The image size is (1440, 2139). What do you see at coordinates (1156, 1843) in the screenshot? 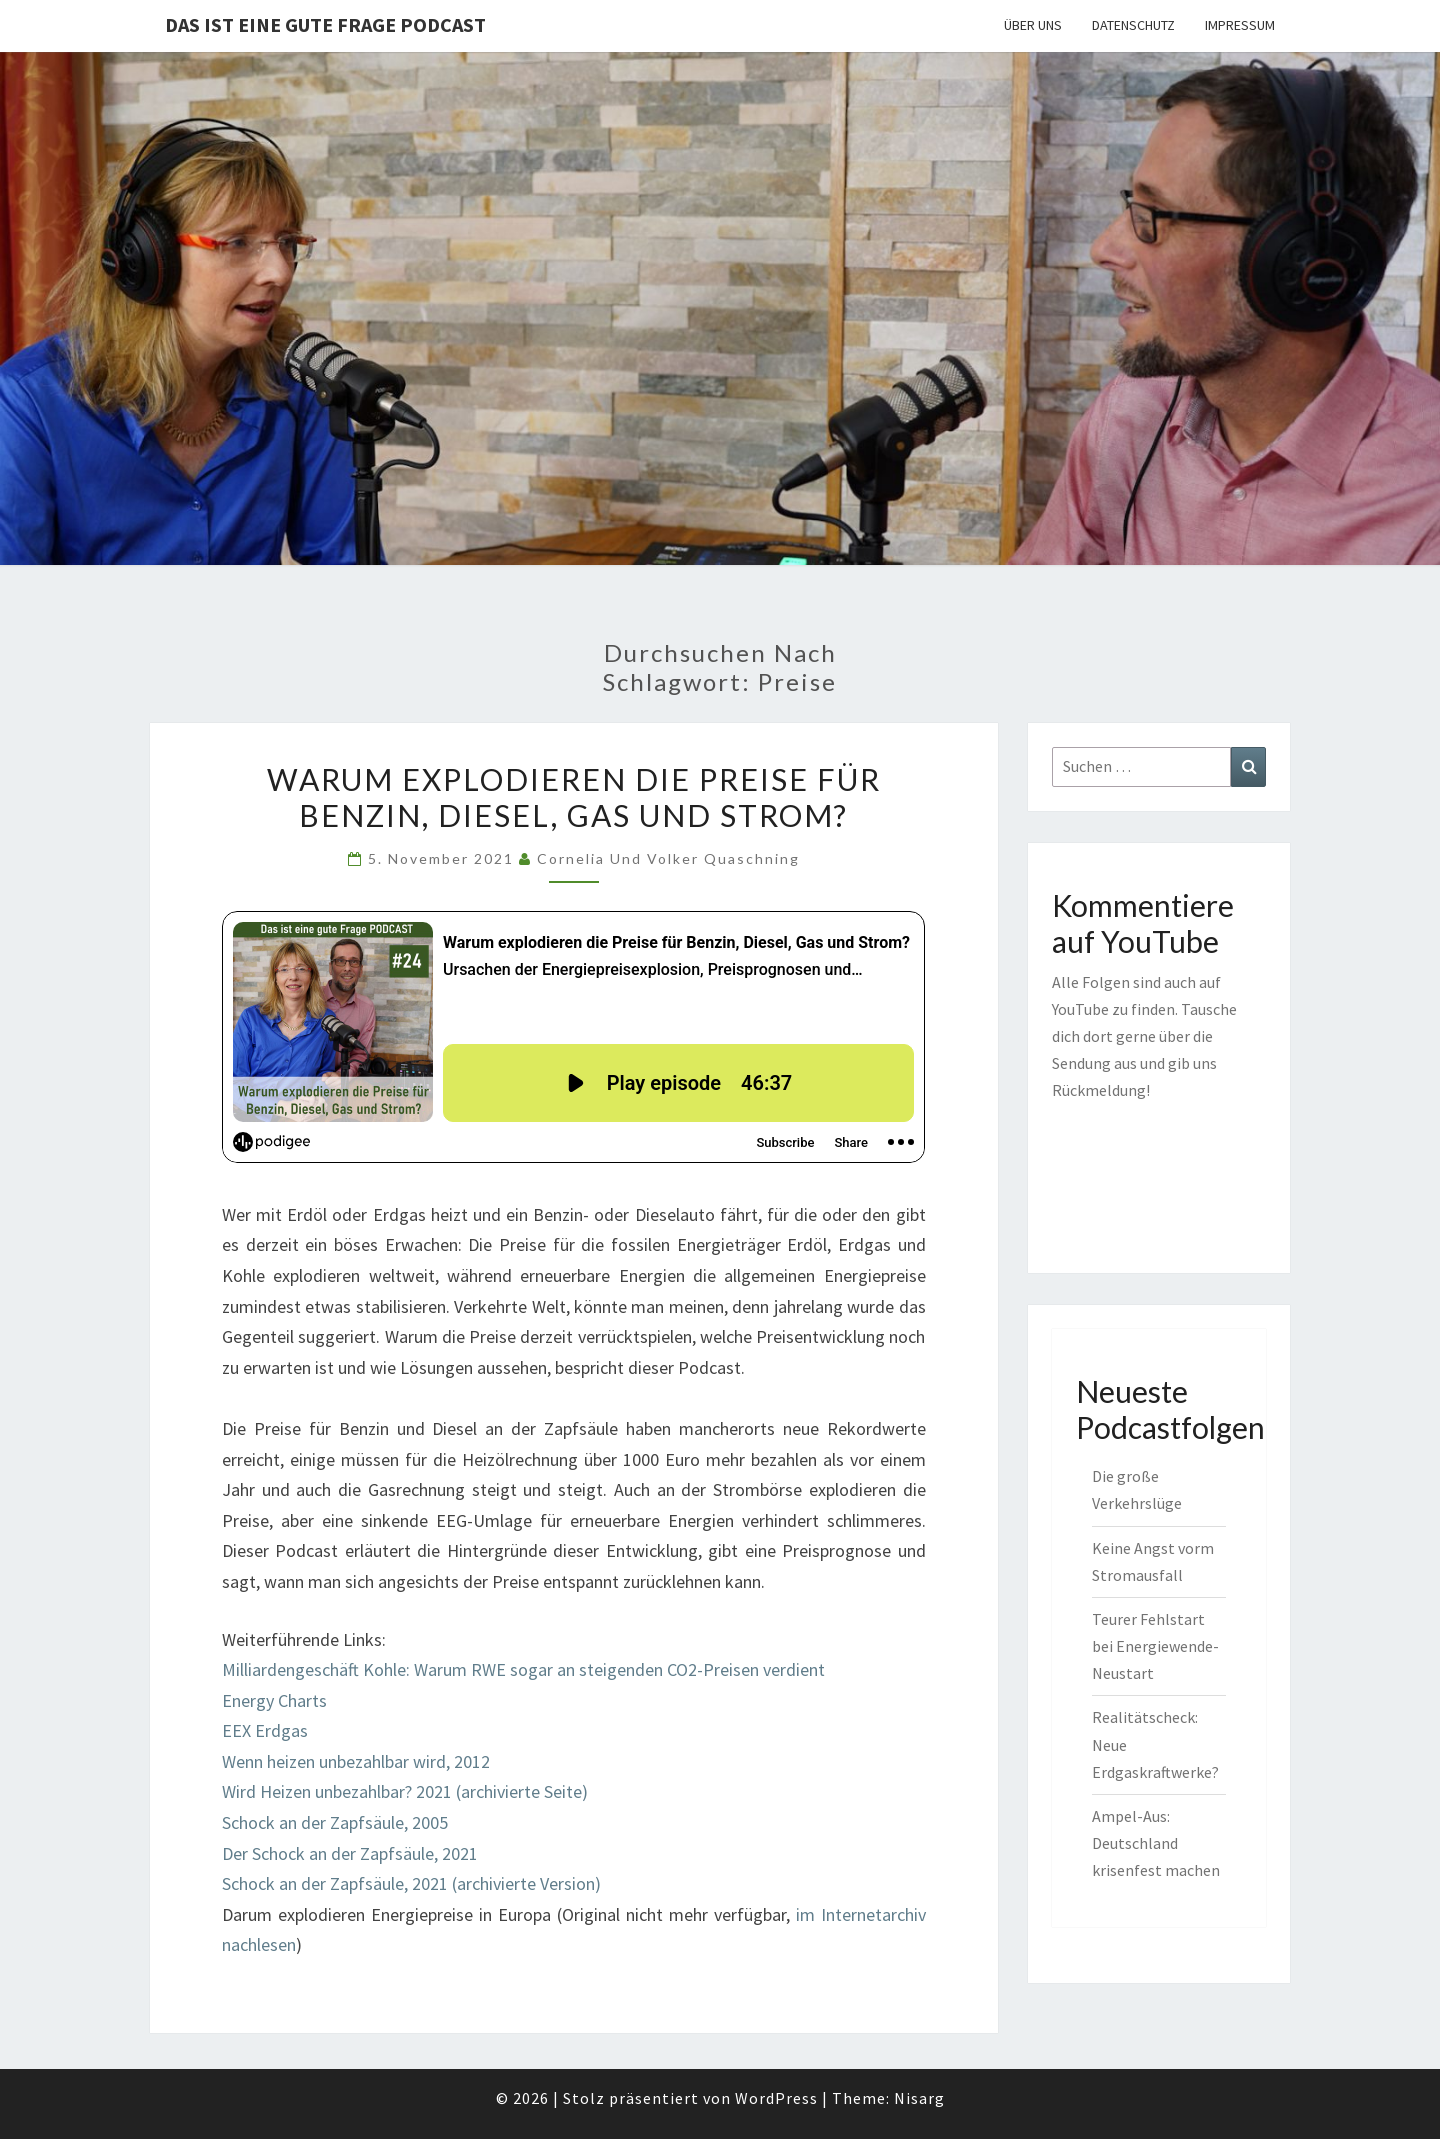
I see `Ampel-Aus: Deutschland krisenfest machen` at bounding box center [1156, 1843].